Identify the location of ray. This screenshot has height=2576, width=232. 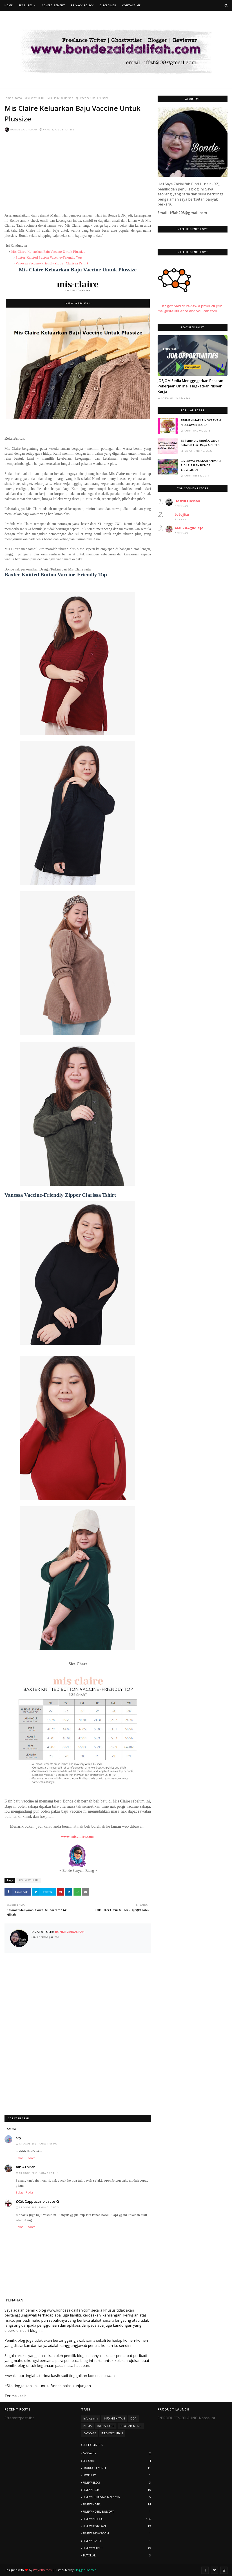
(18, 2137).